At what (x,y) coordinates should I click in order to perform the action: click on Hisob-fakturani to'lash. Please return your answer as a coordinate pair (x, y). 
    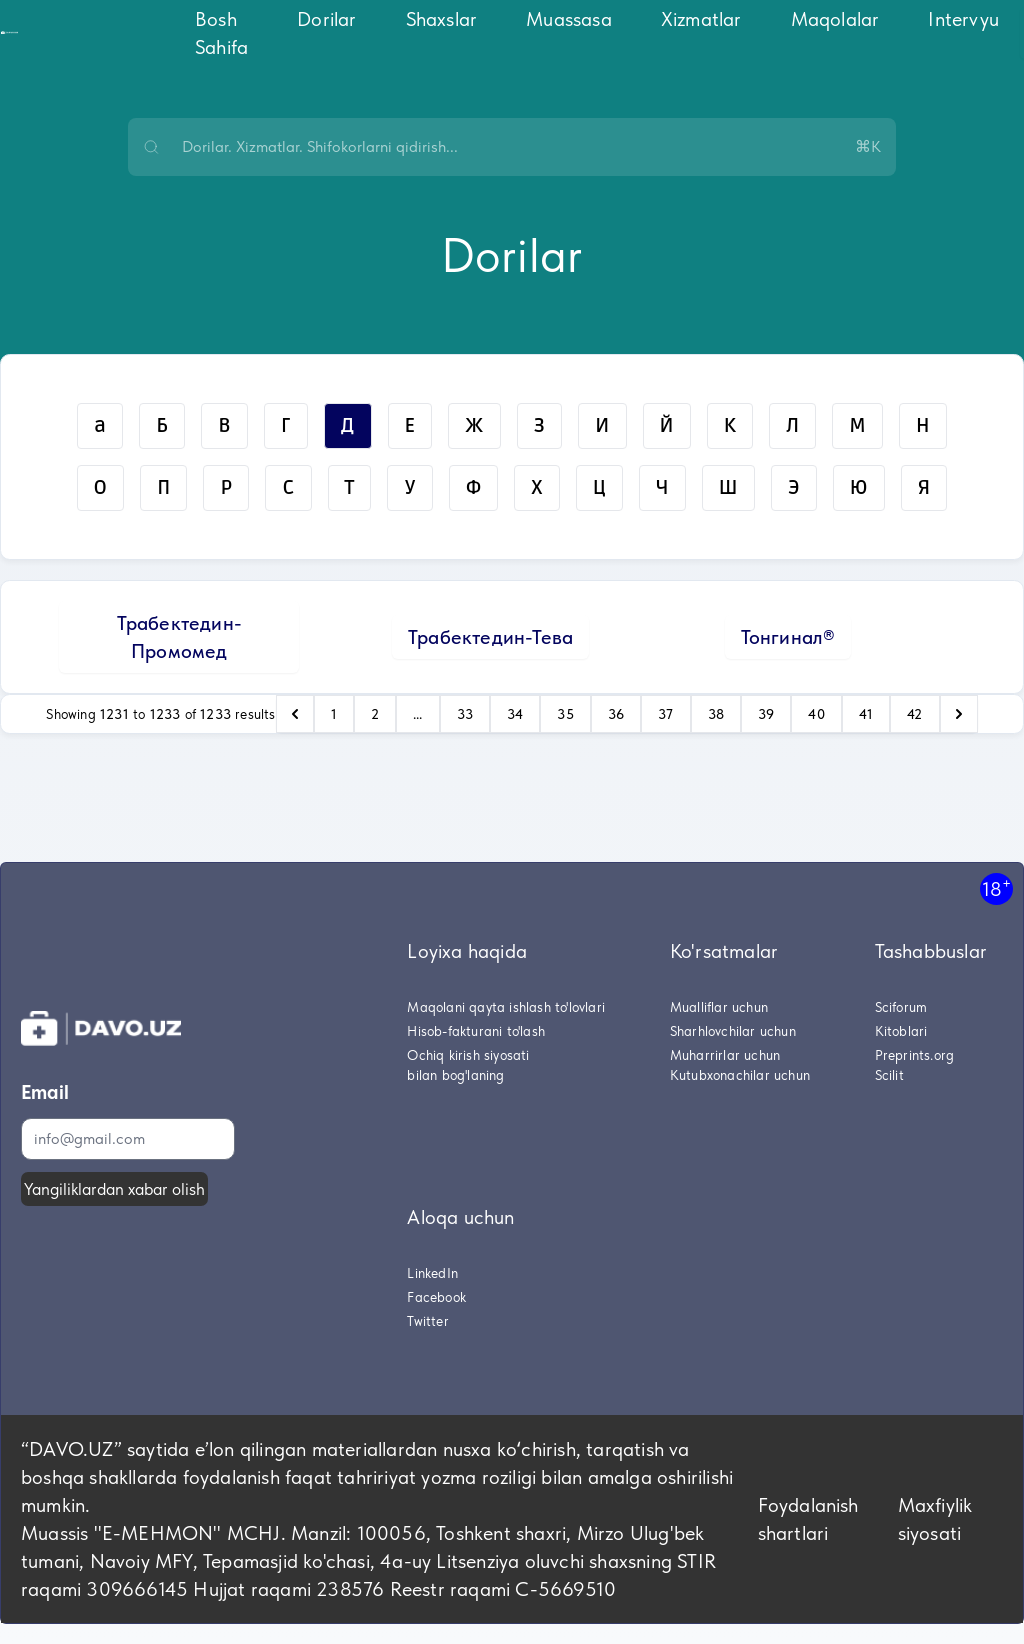
    Looking at the image, I should click on (476, 1031).